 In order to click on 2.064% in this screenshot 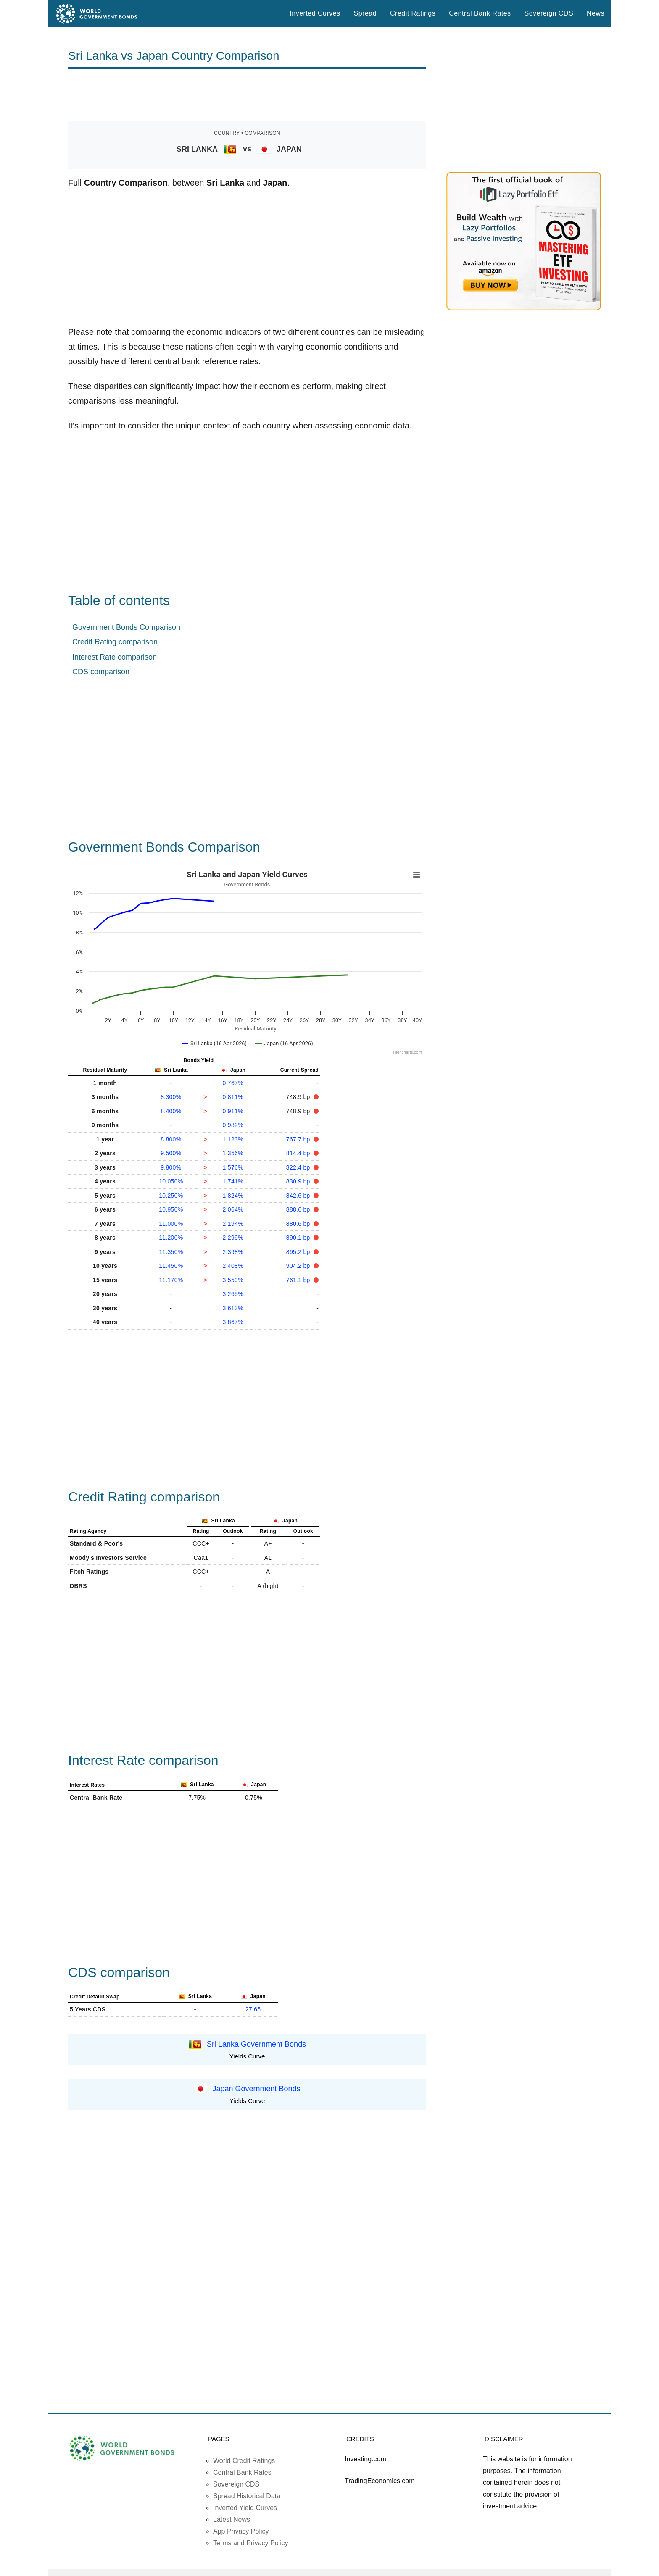, I will do `click(233, 1209)`.